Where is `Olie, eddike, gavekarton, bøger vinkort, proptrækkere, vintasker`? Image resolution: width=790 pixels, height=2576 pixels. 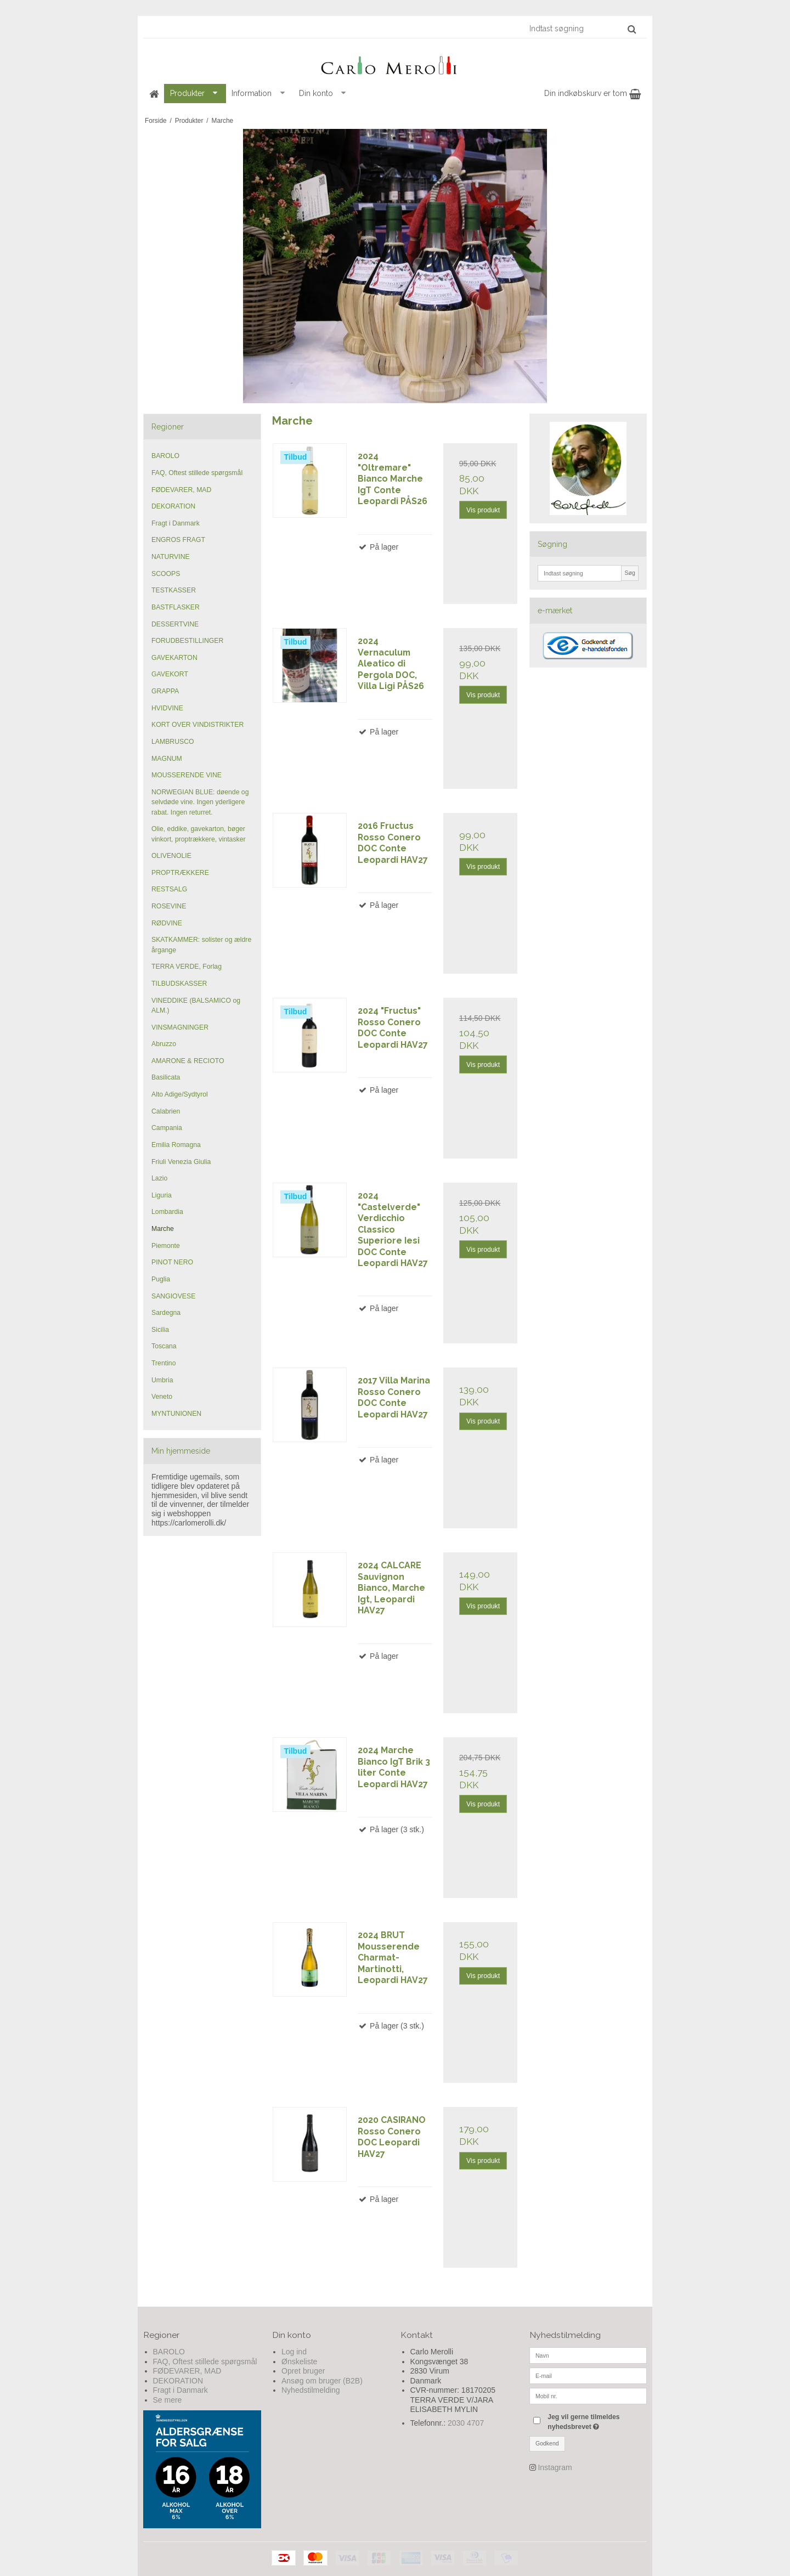 Olie, eddike, gavekarton, bøger vinkort, proptrækkere, vintasker is located at coordinates (198, 834).